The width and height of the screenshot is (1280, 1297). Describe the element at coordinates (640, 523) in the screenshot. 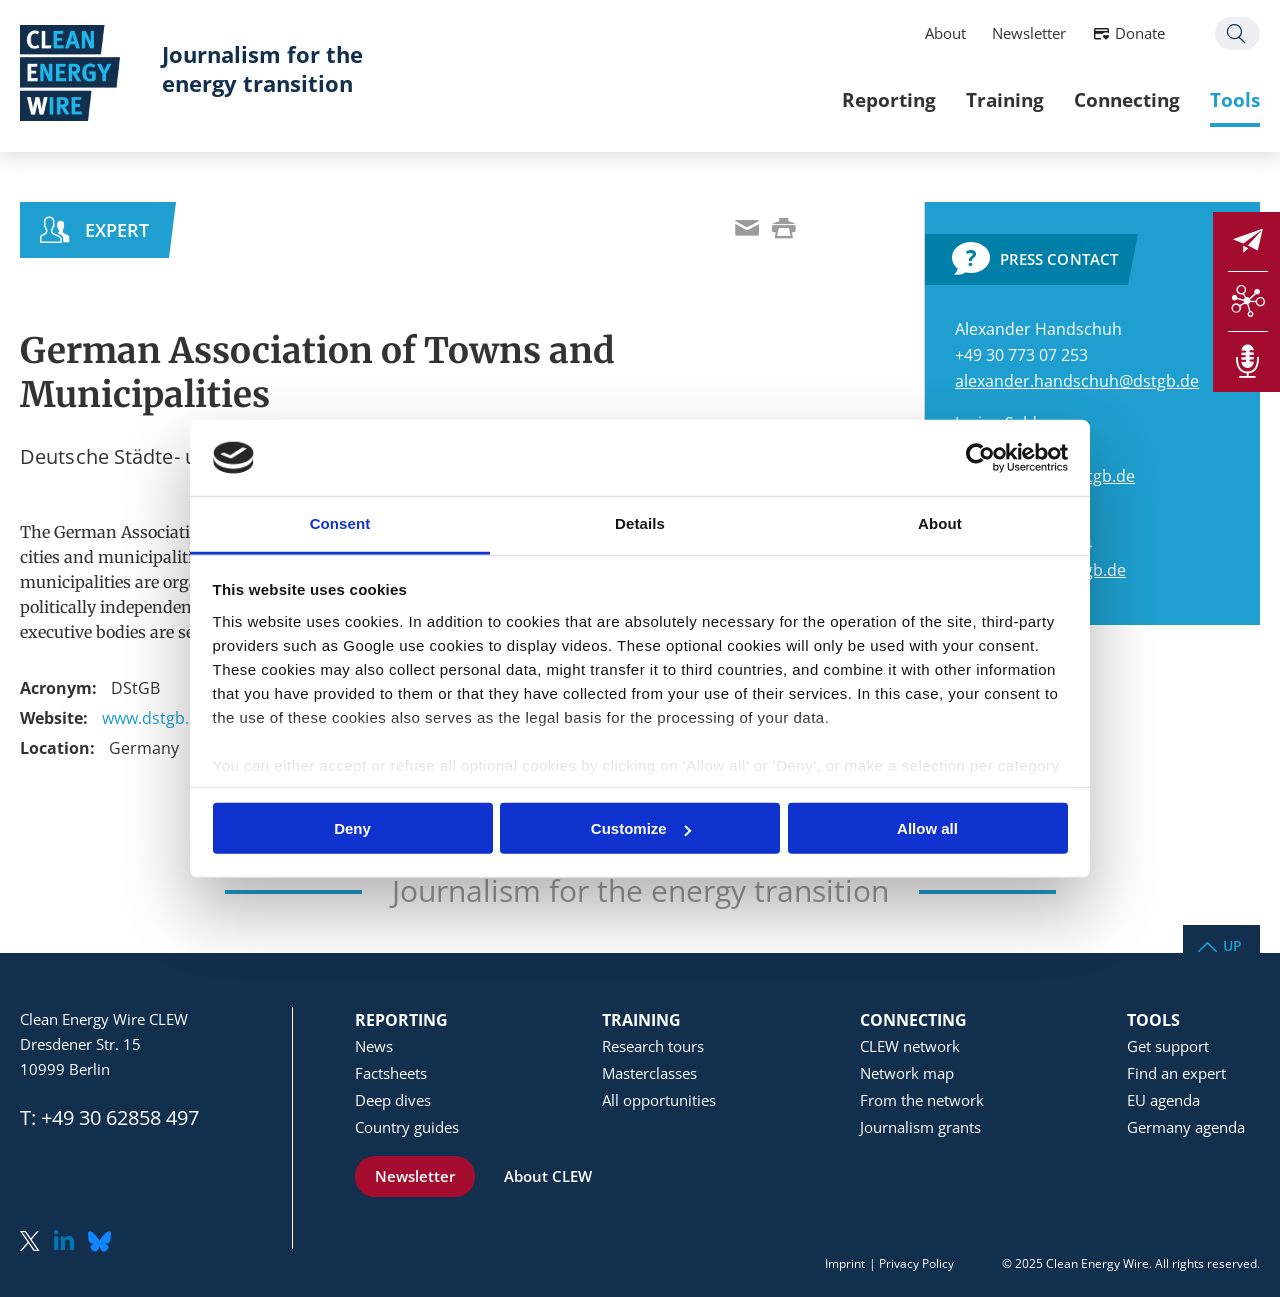

I see `Details [tab]` at that location.